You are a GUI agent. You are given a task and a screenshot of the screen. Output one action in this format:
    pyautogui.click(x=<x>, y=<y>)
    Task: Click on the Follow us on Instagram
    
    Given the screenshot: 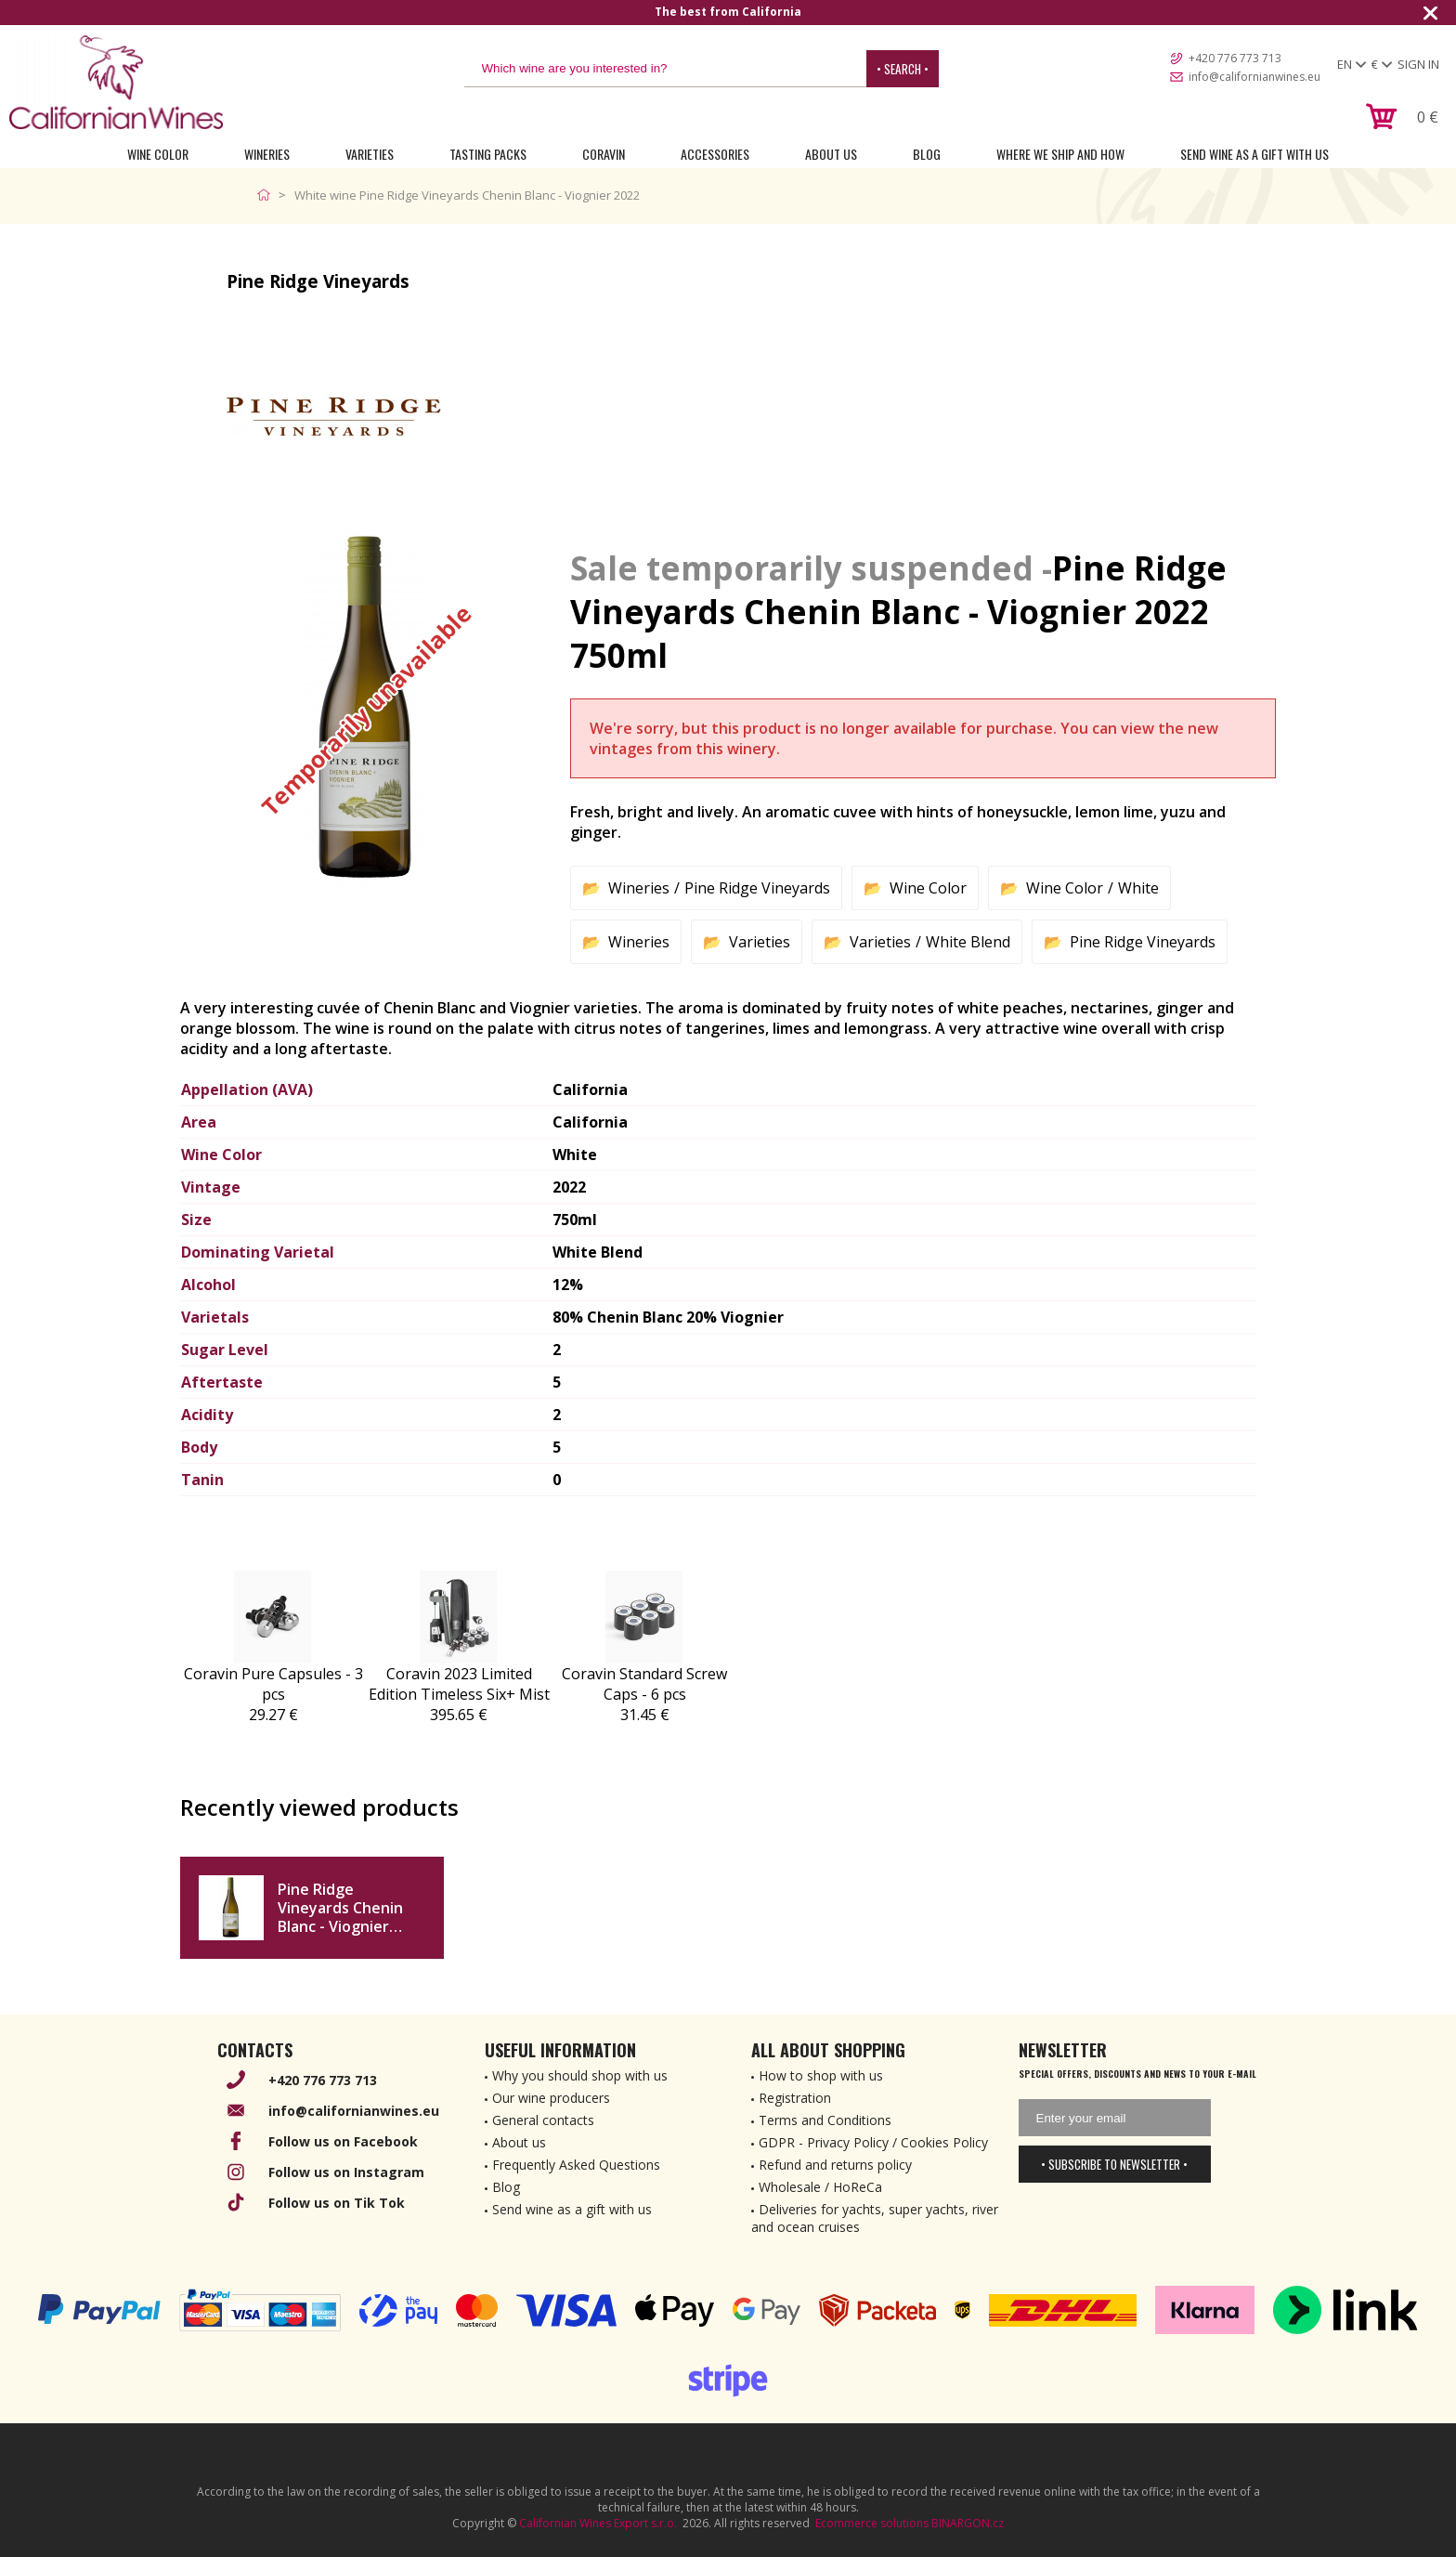 What is the action you would take?
    pyautogui.click(x=346, y=2172)
    